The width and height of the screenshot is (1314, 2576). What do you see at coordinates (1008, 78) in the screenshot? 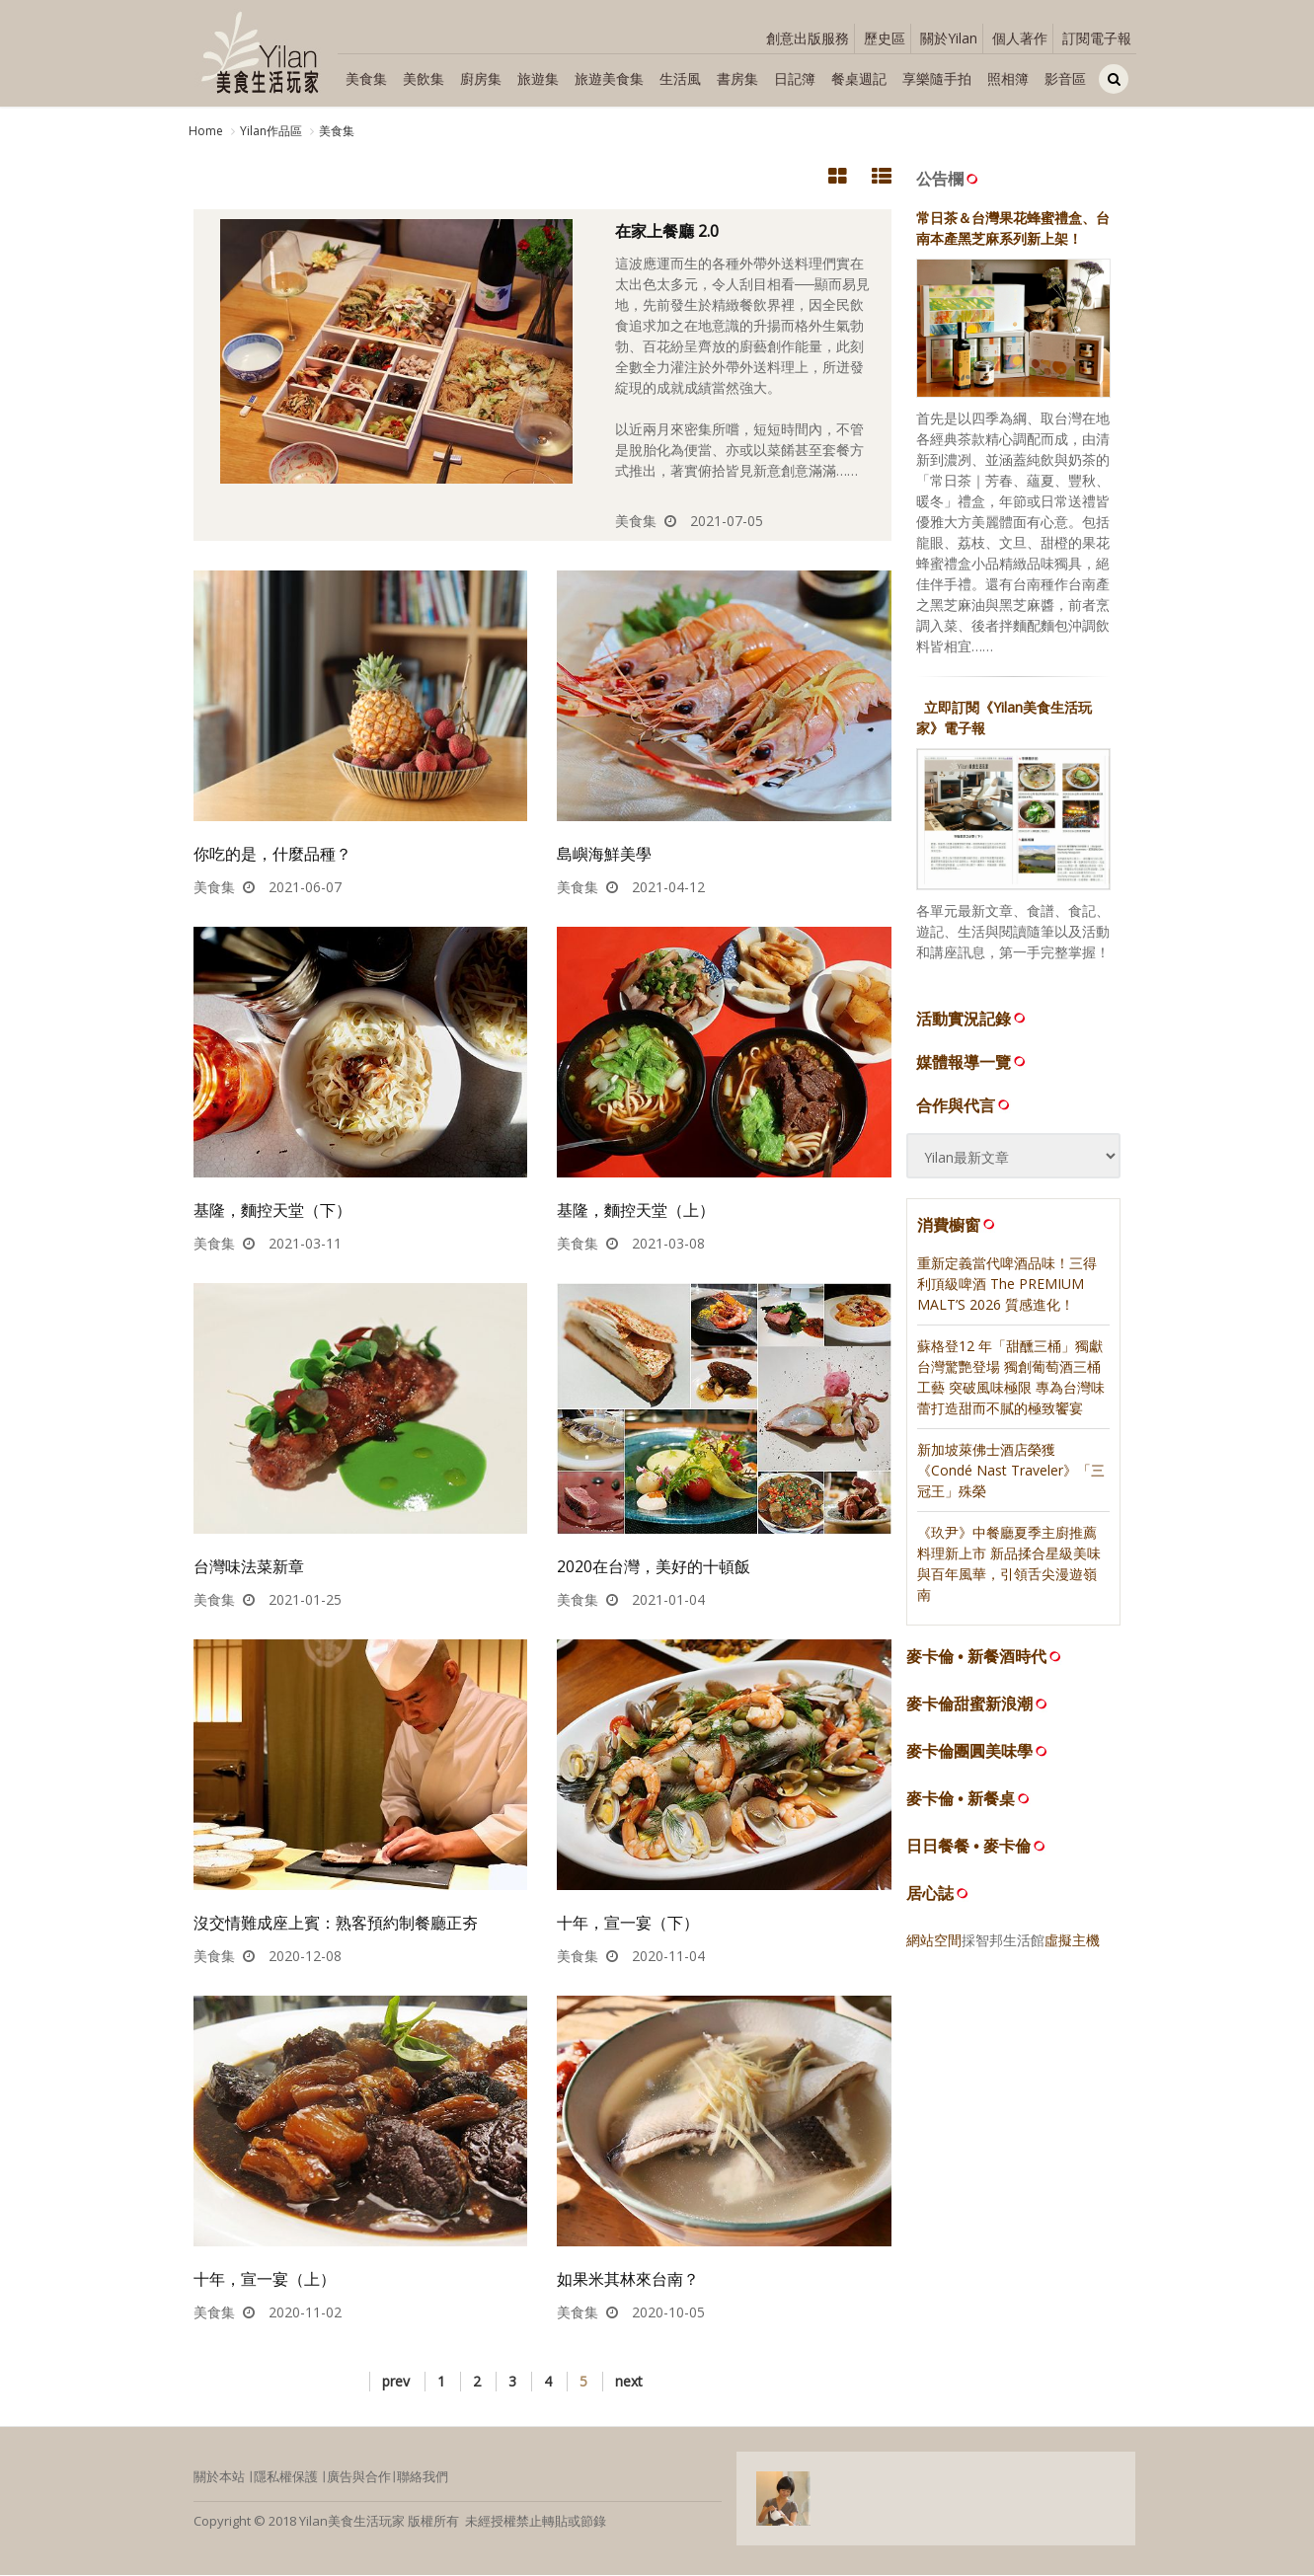
I see `照相簿` at bounding box center [1008, 78].